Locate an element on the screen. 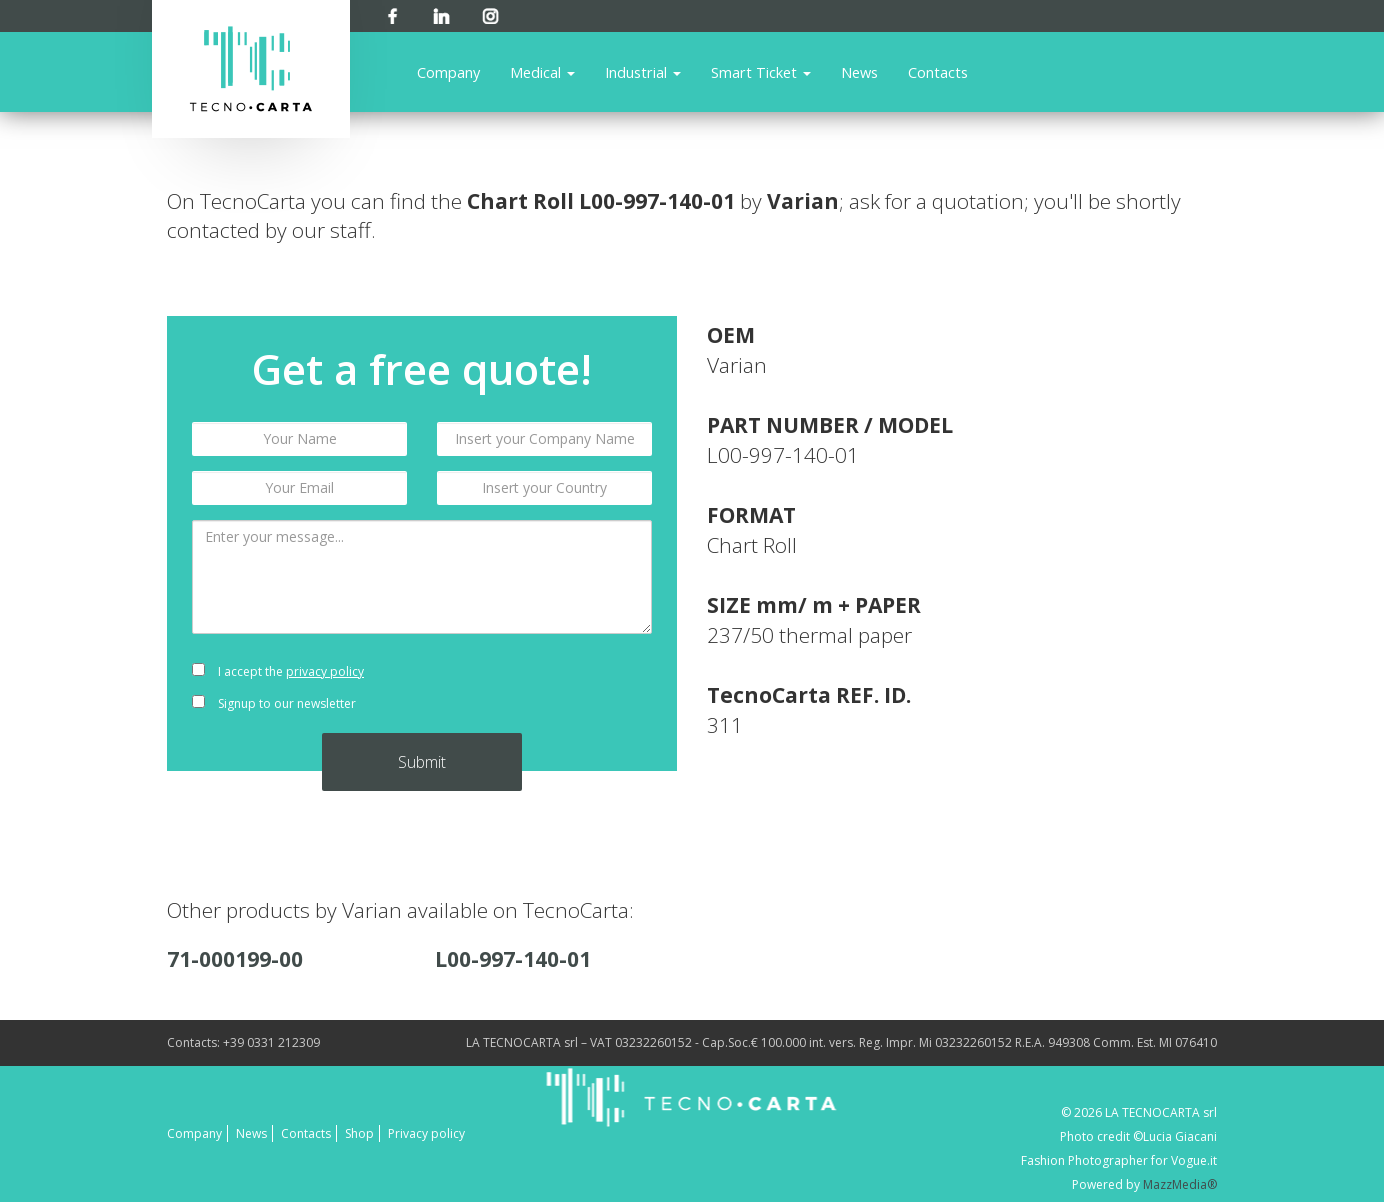 The image size is (1384, 1202). [presentation] is located at coordinates (544, 688).